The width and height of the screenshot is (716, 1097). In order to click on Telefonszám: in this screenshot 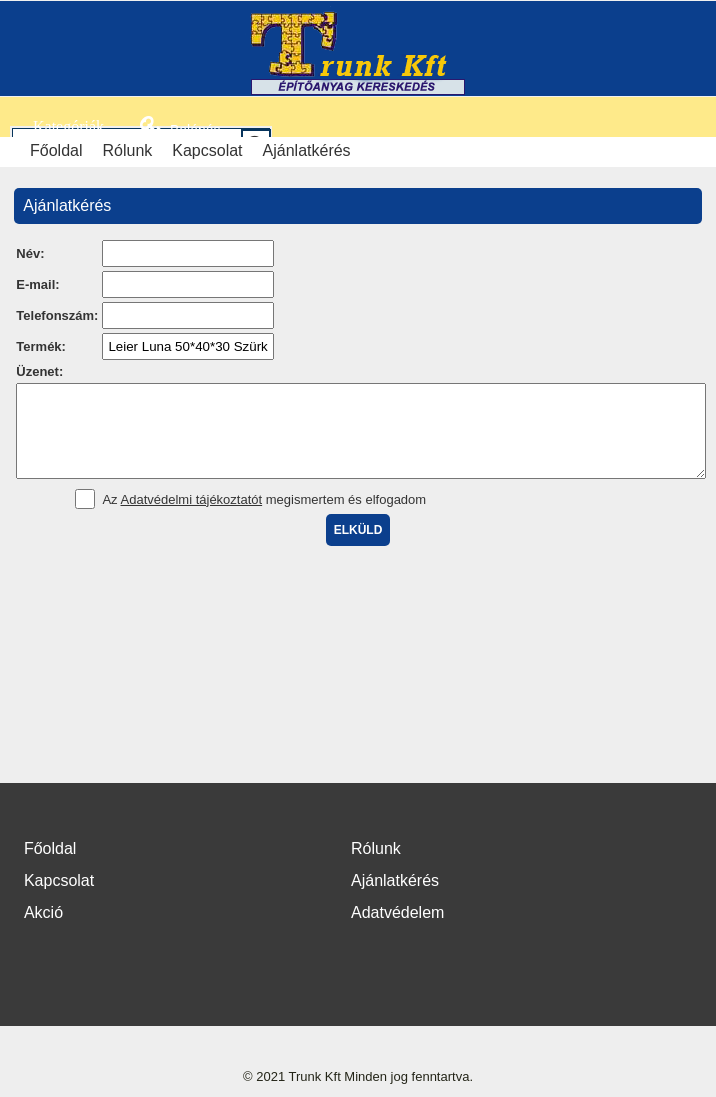, I will do `click(57, 315)`.